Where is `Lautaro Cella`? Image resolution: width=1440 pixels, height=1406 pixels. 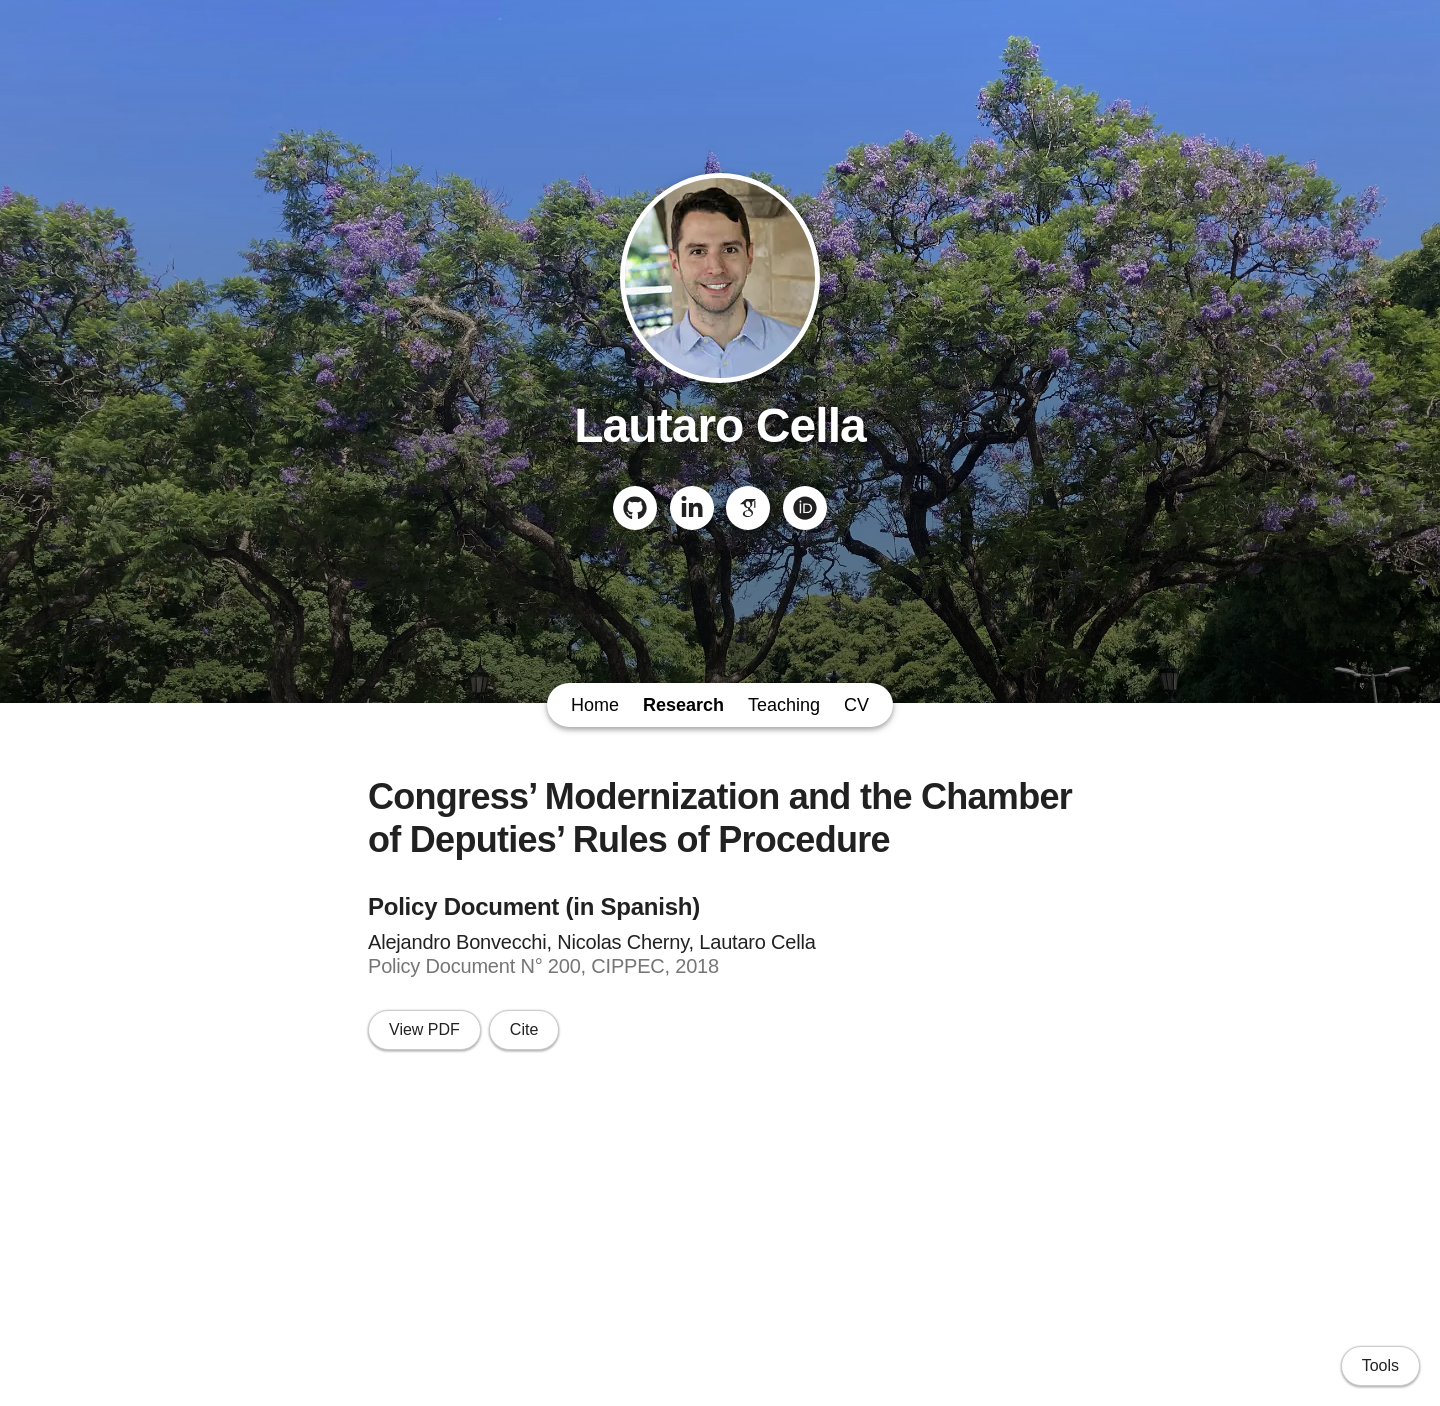 Lautaro Cella is located at coordinates (720, 425).